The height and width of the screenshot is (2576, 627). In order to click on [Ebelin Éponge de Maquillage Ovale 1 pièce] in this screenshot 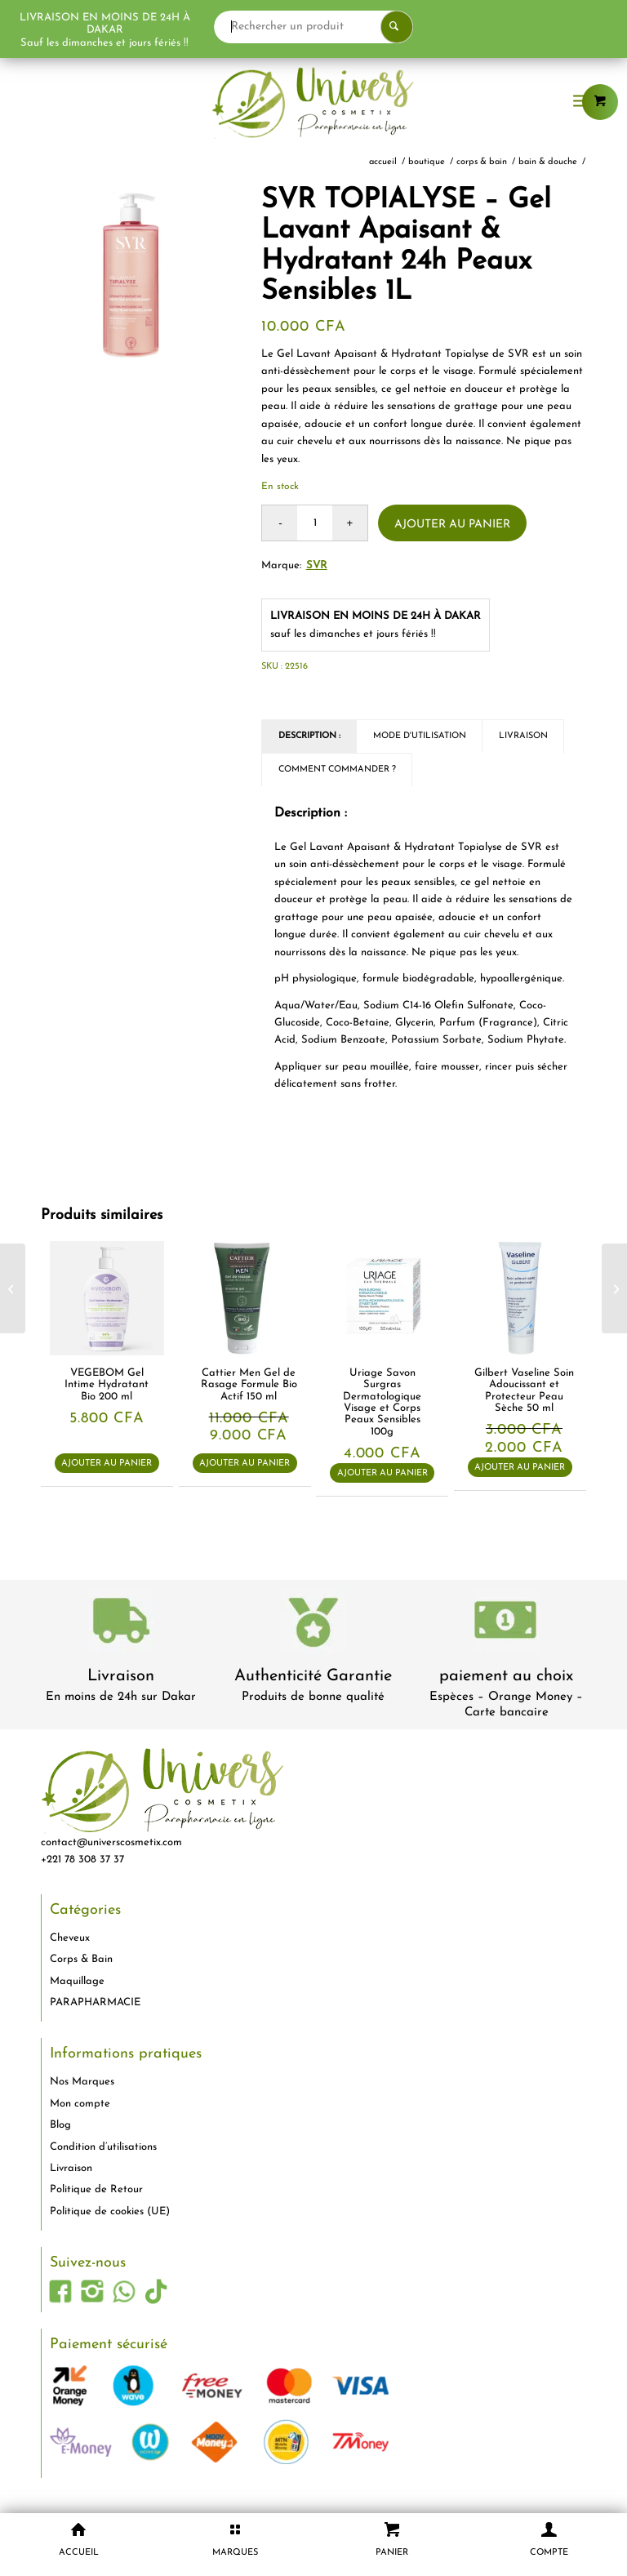, I will do `click(12, 1288)`.